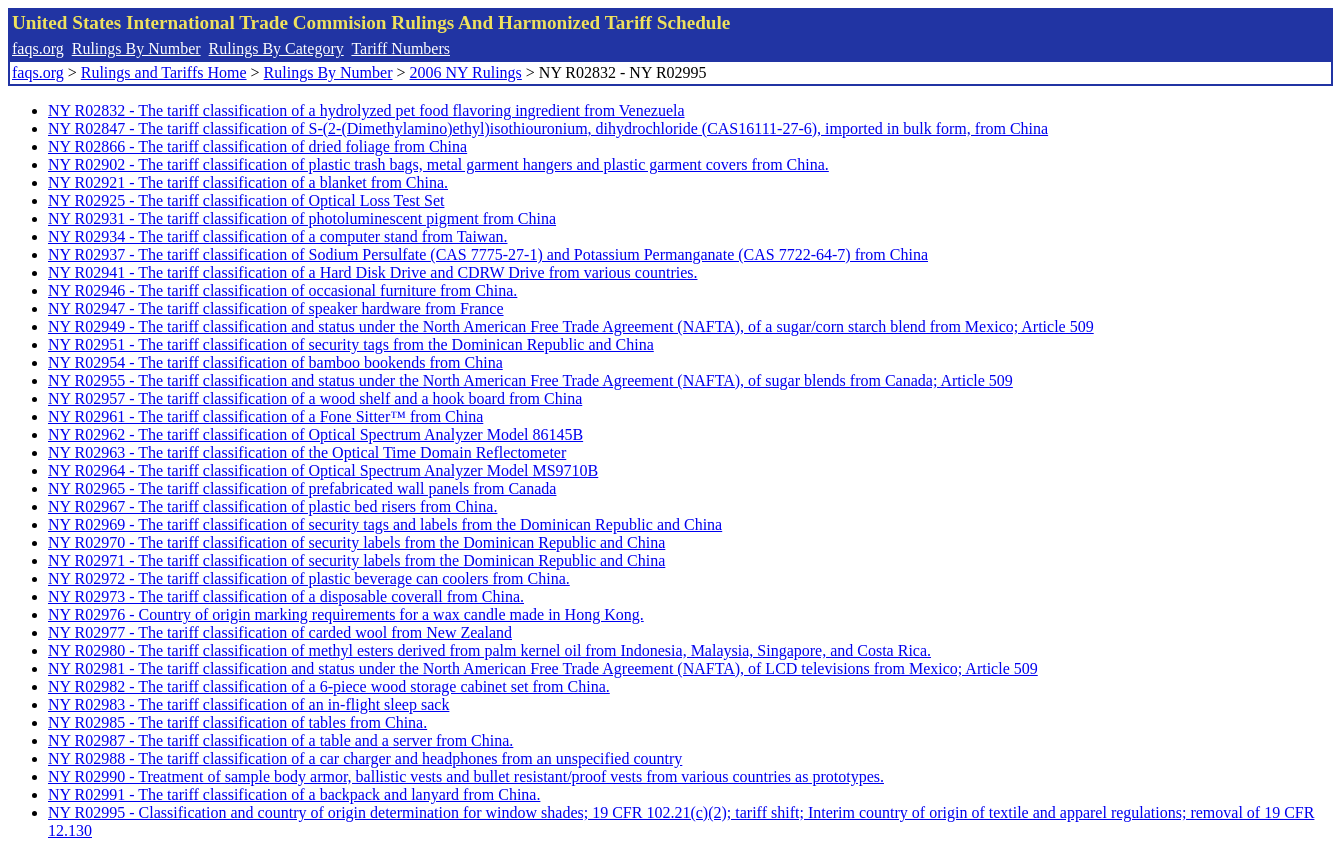 This screenshot has height=856, width=1341. Describe the element at coordinates (466, 72) in the screenshot. I see `2006 NY Rulings` at that location.